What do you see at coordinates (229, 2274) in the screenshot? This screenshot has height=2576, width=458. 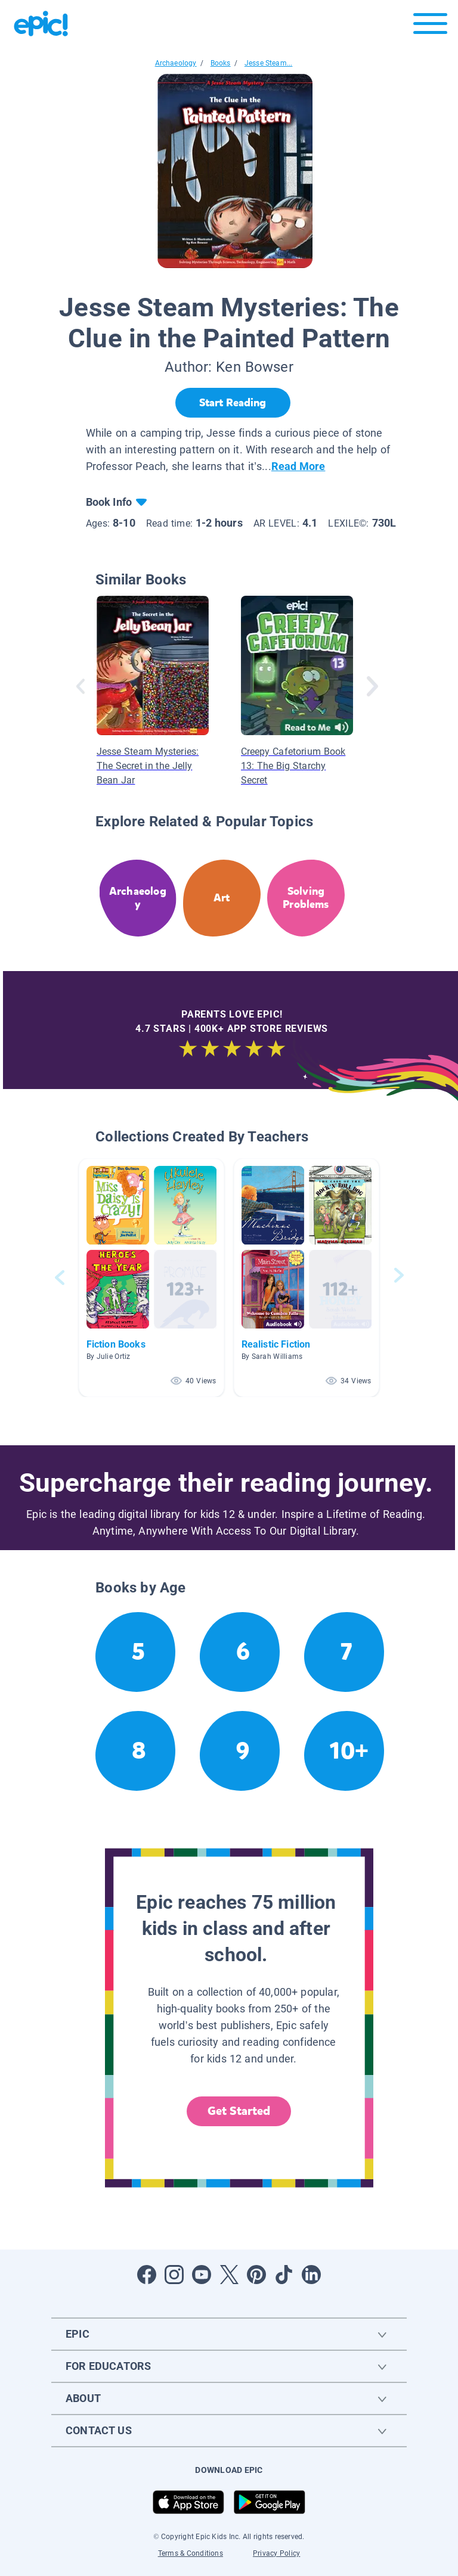 I see `[Open Twitter]` at bounding box center [229, 2274].